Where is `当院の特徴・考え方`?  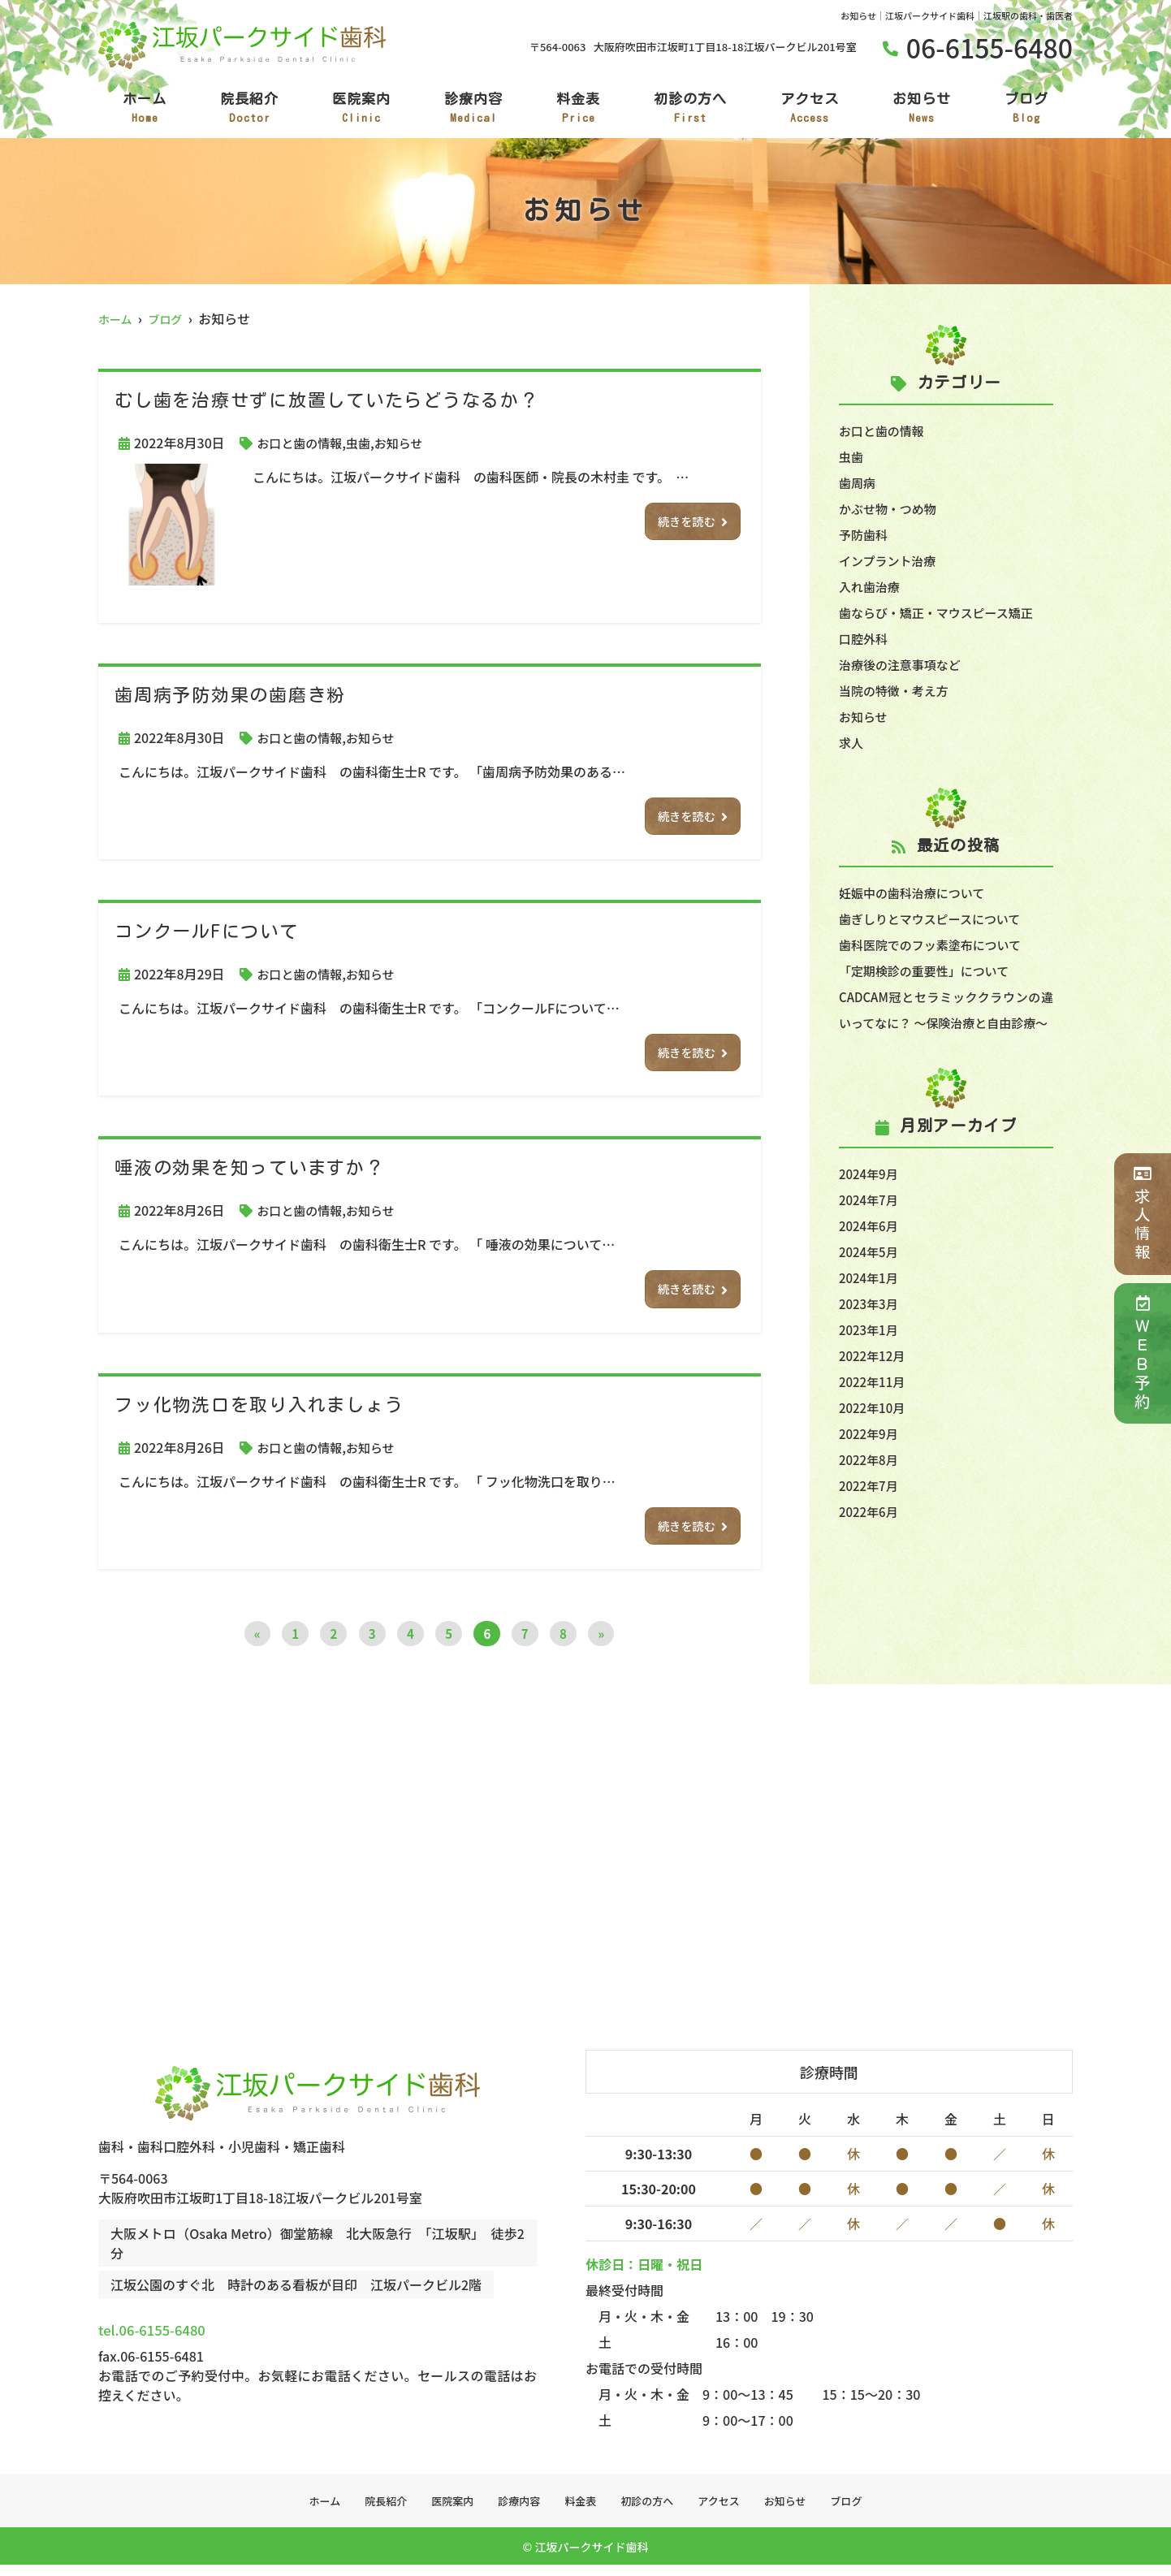 当院の特徴・考え方 is located at coordinates (897, 690).